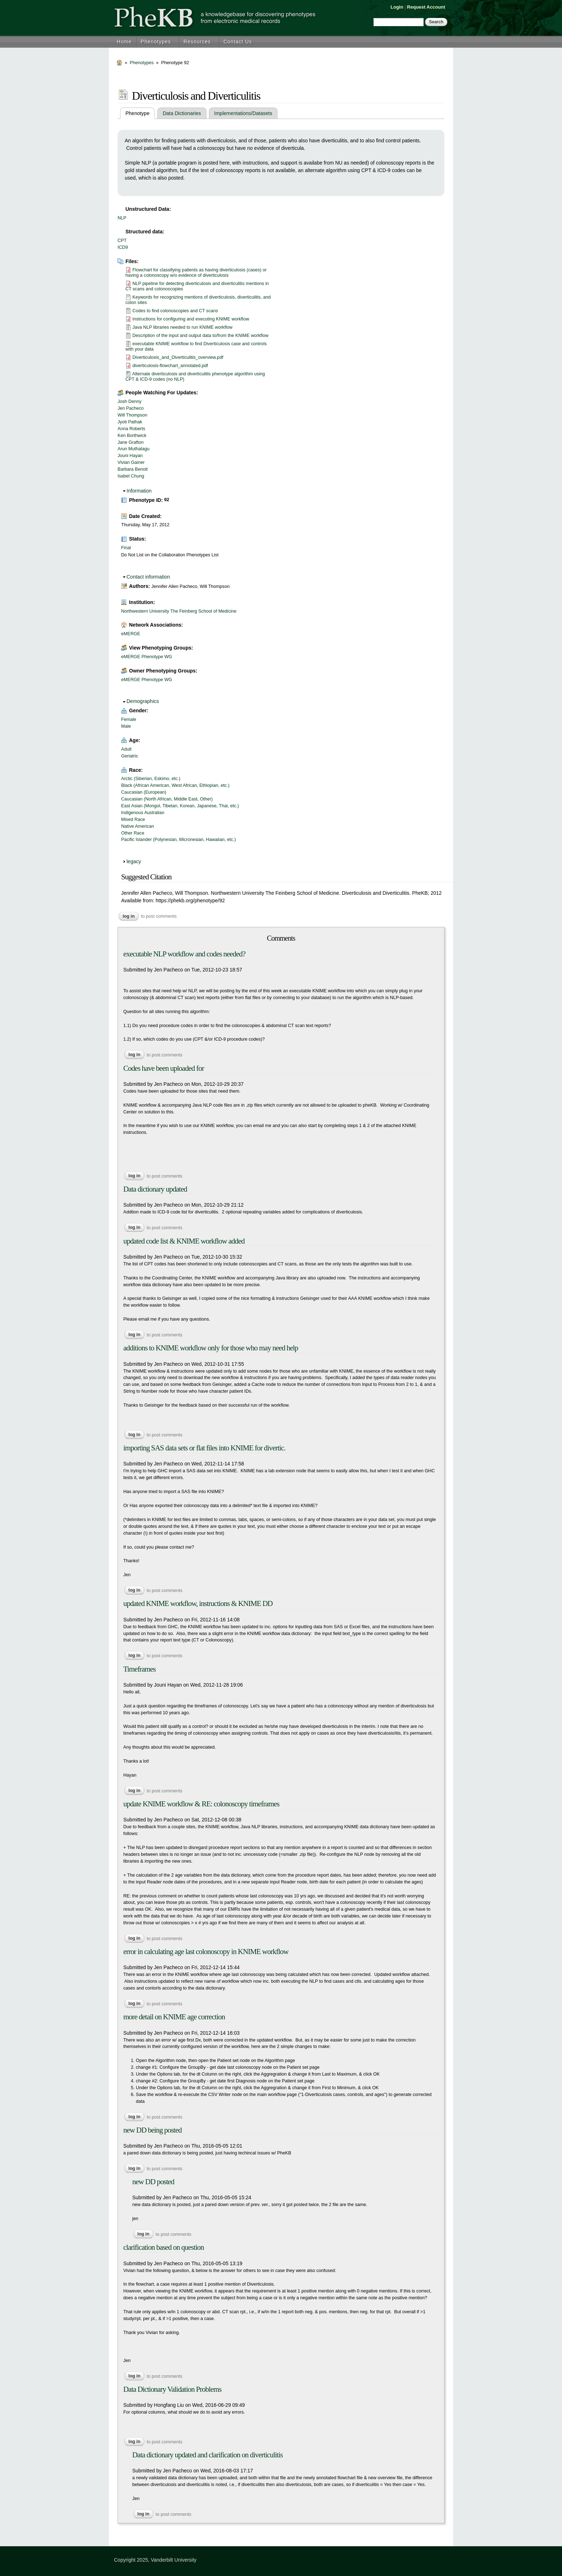 The image size is (562, 2576). Describe the element at coordinates (210, 1348) in the screenshot. I see `additions to KNIME workflow only for those who may need help` at that location.